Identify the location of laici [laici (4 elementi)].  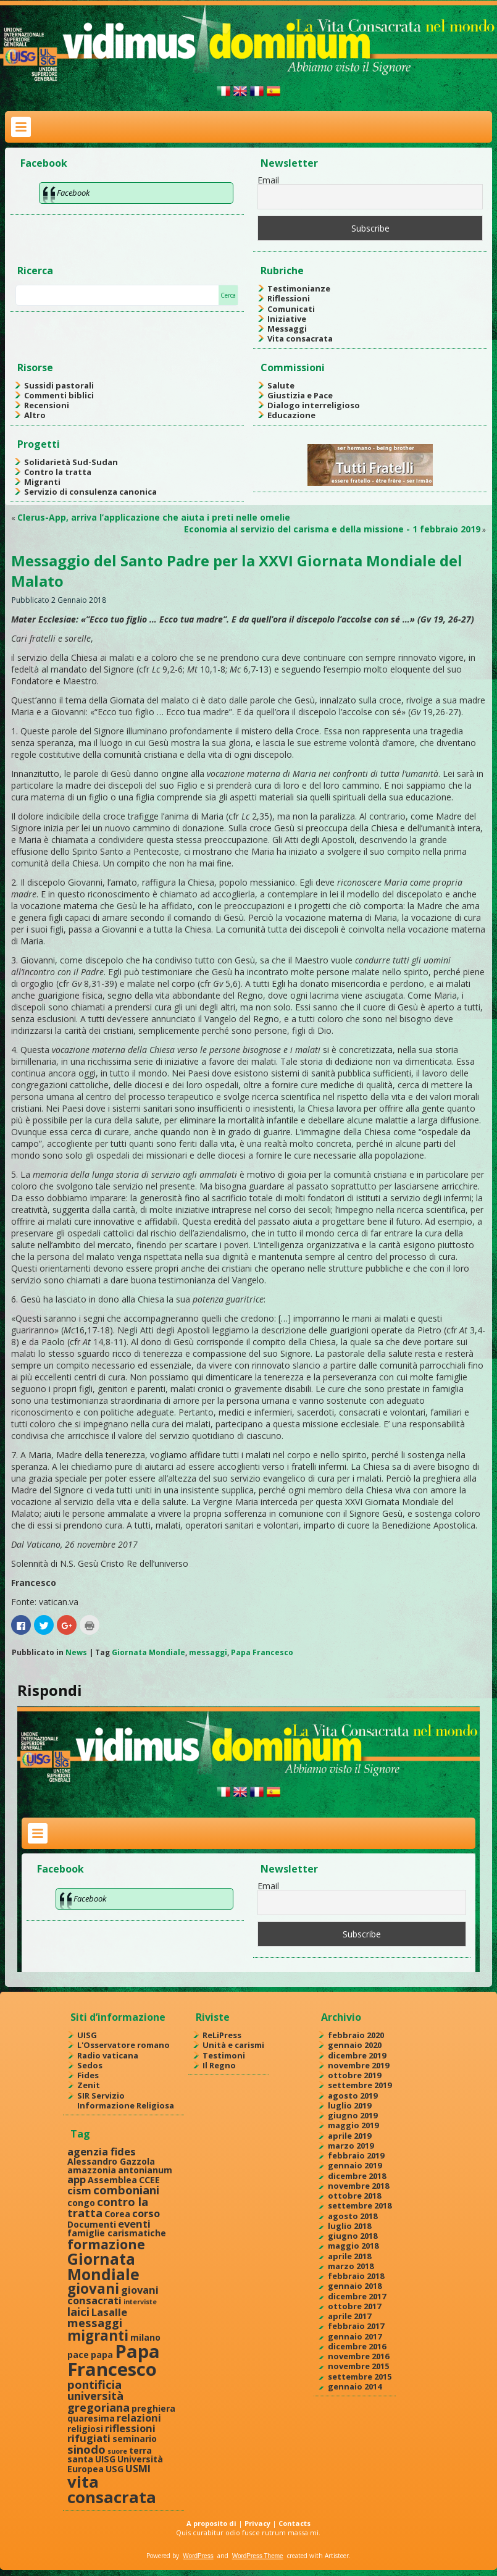
(78, 2311).